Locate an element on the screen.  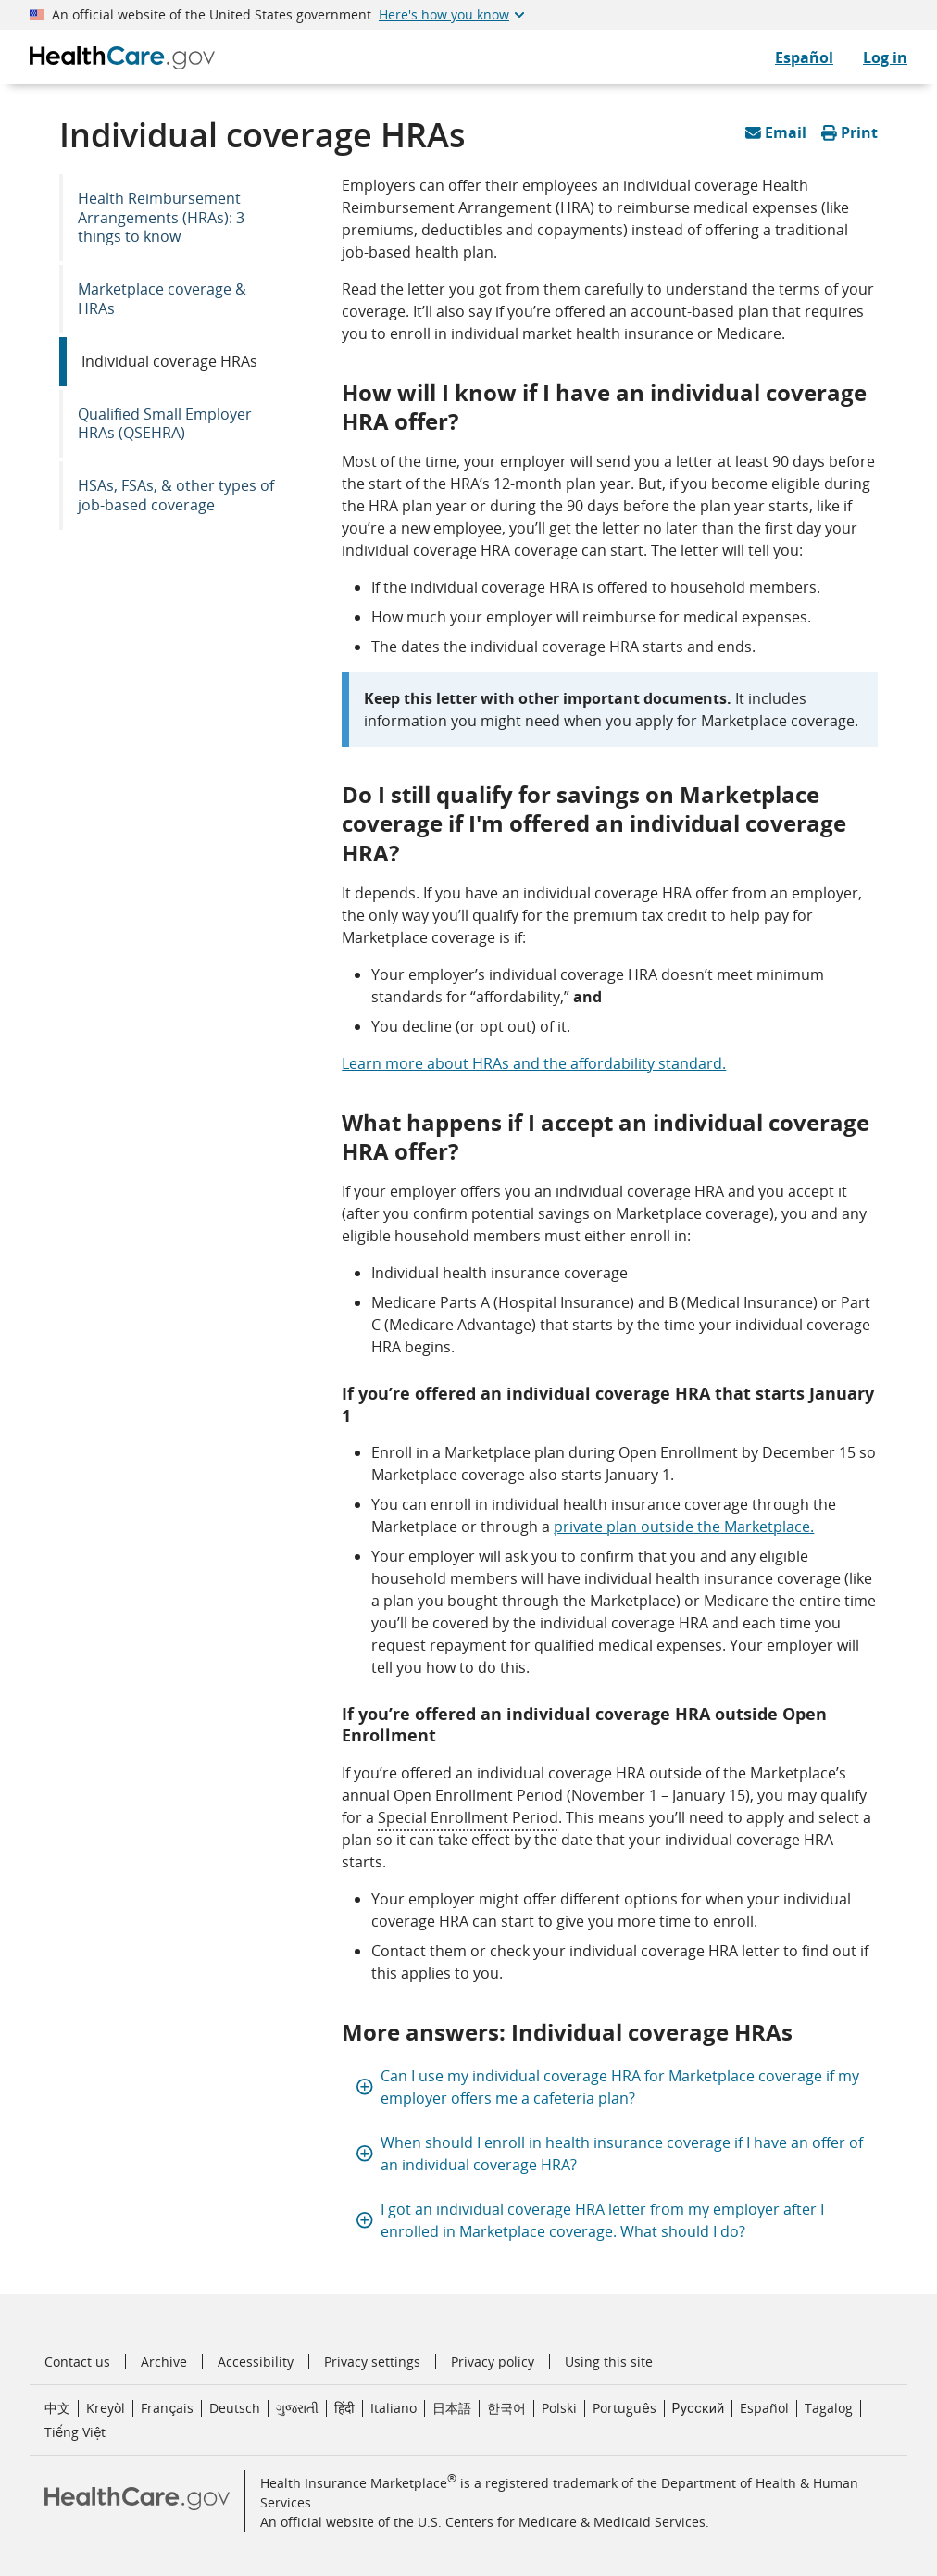
HSAs, FSAs, & other types of job-based coverage is located at coordinates (176, 495).